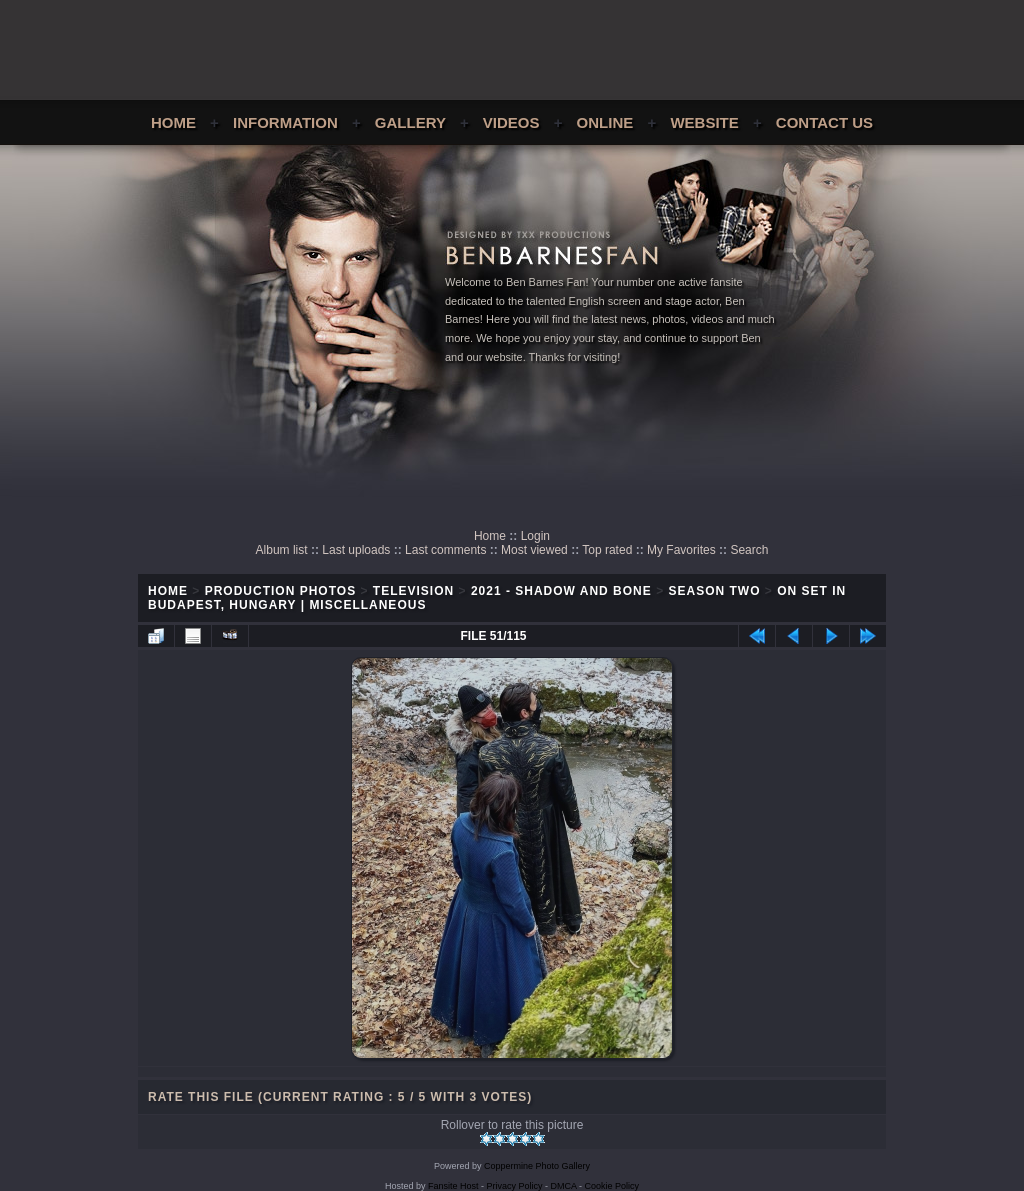  What do you see at coordinates (605, 122) in the screenshot?
I see `Online` at bounding box center [605, 122].